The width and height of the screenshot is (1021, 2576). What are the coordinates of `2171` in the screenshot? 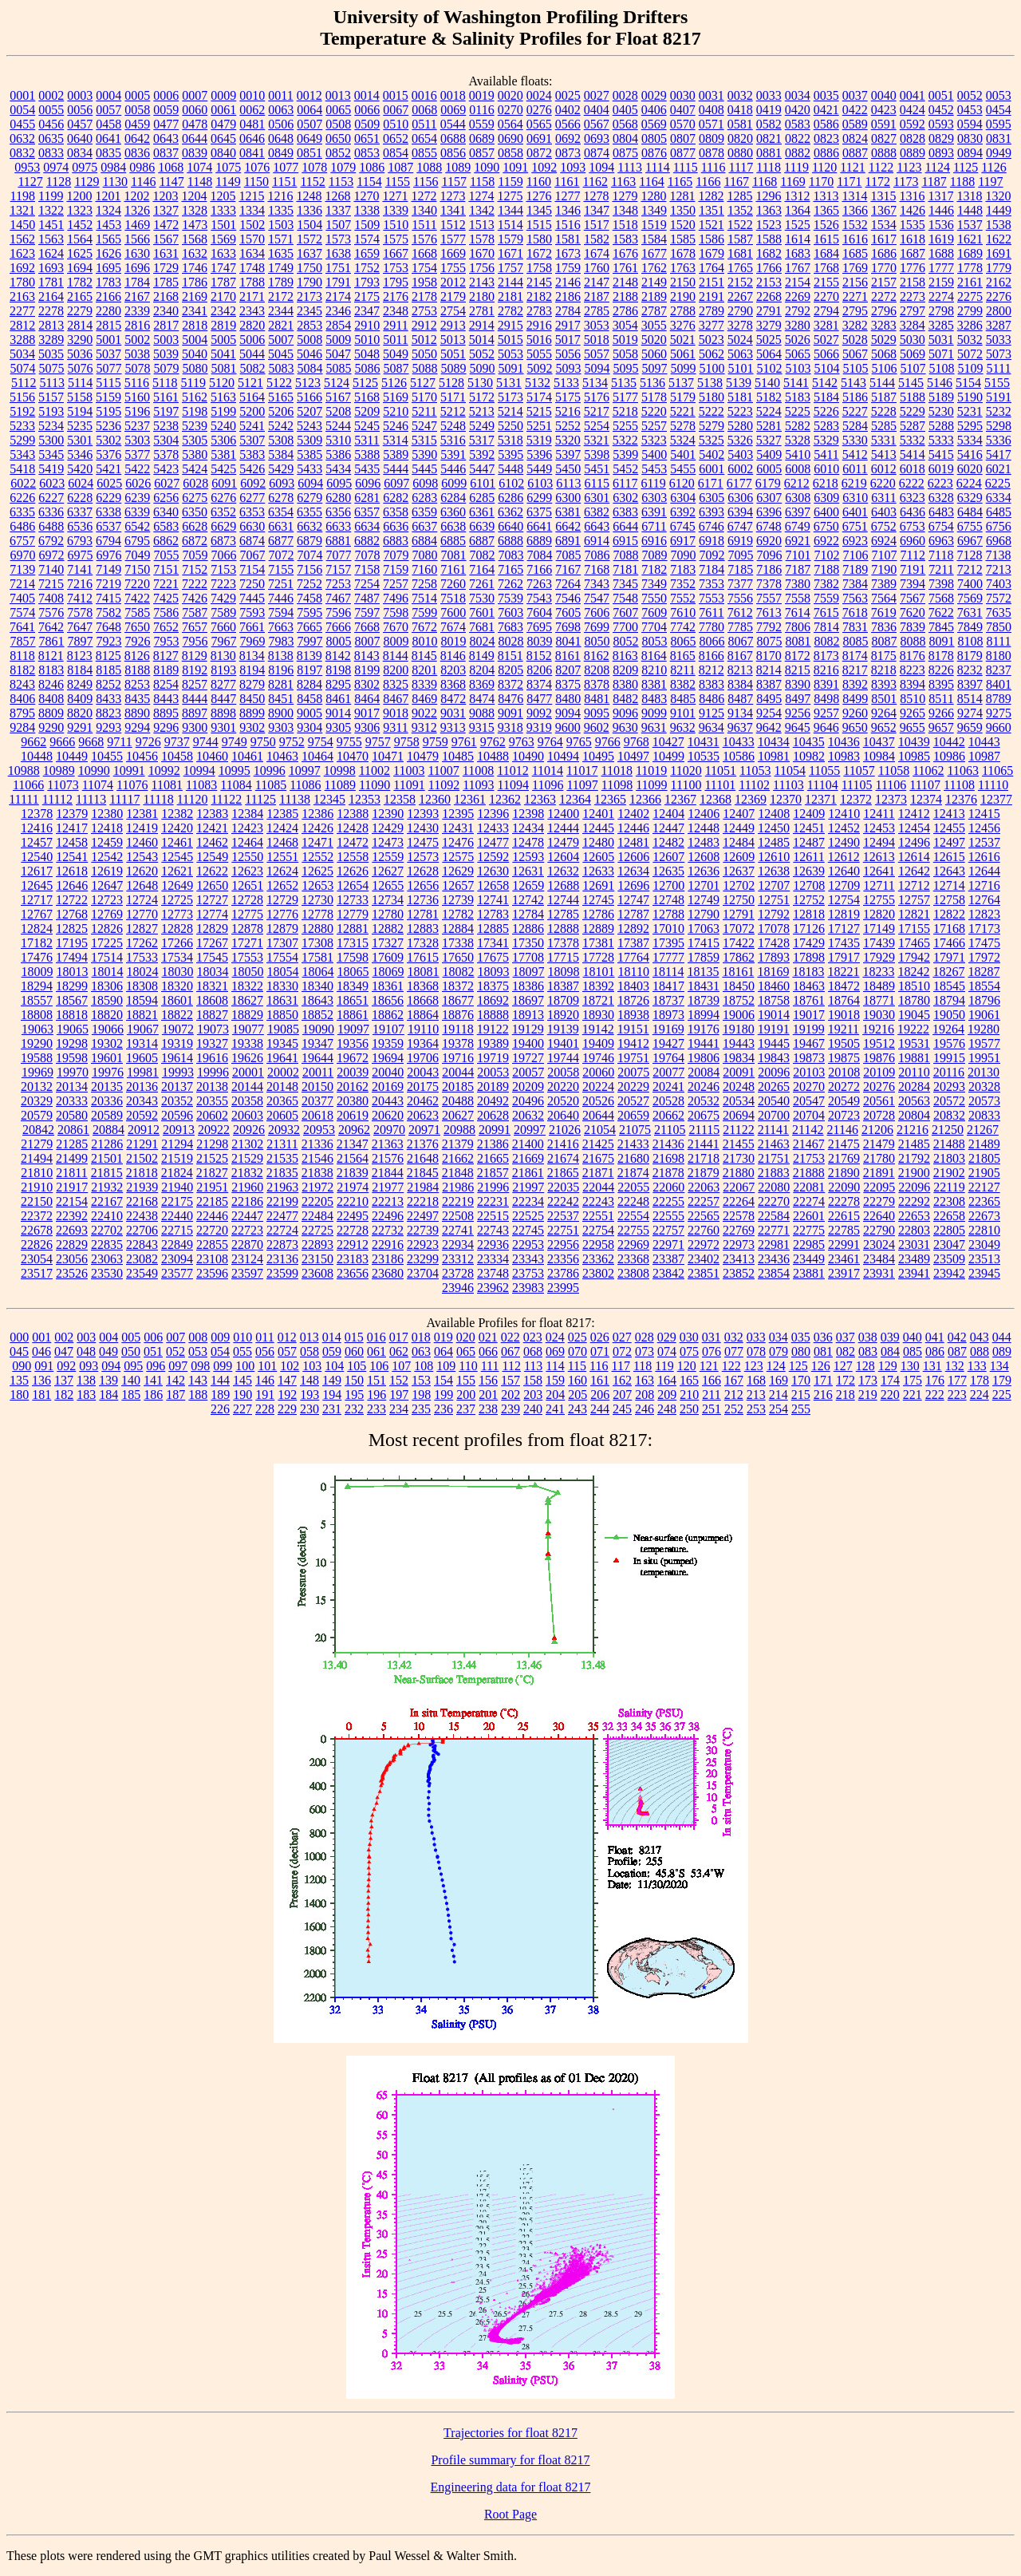 It's located at (252, 296).